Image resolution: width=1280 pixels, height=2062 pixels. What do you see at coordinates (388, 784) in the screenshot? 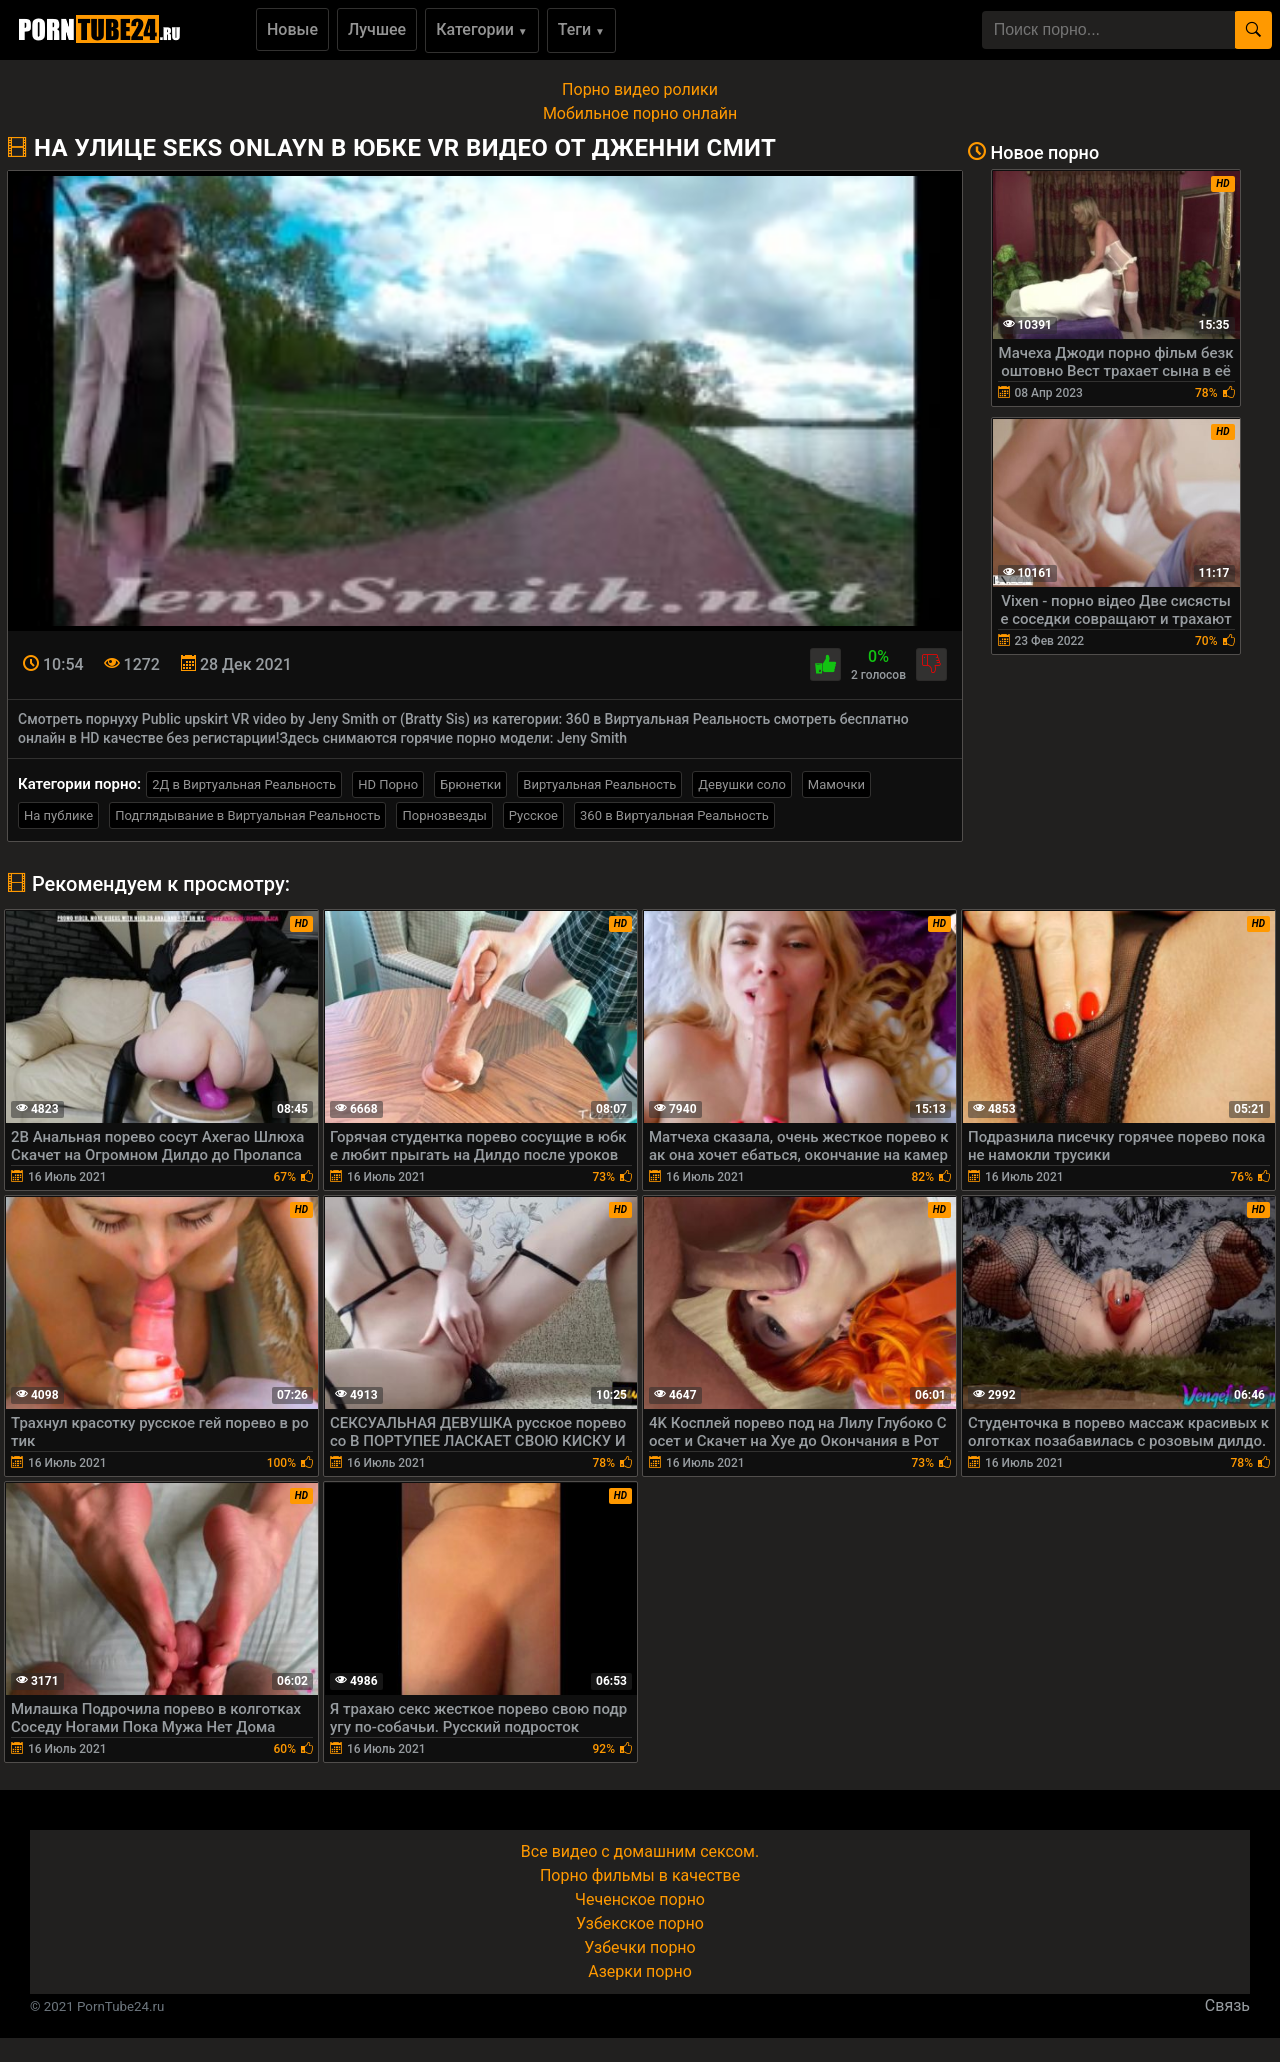
I see `HD Порно` at bounding box center [388, 784].